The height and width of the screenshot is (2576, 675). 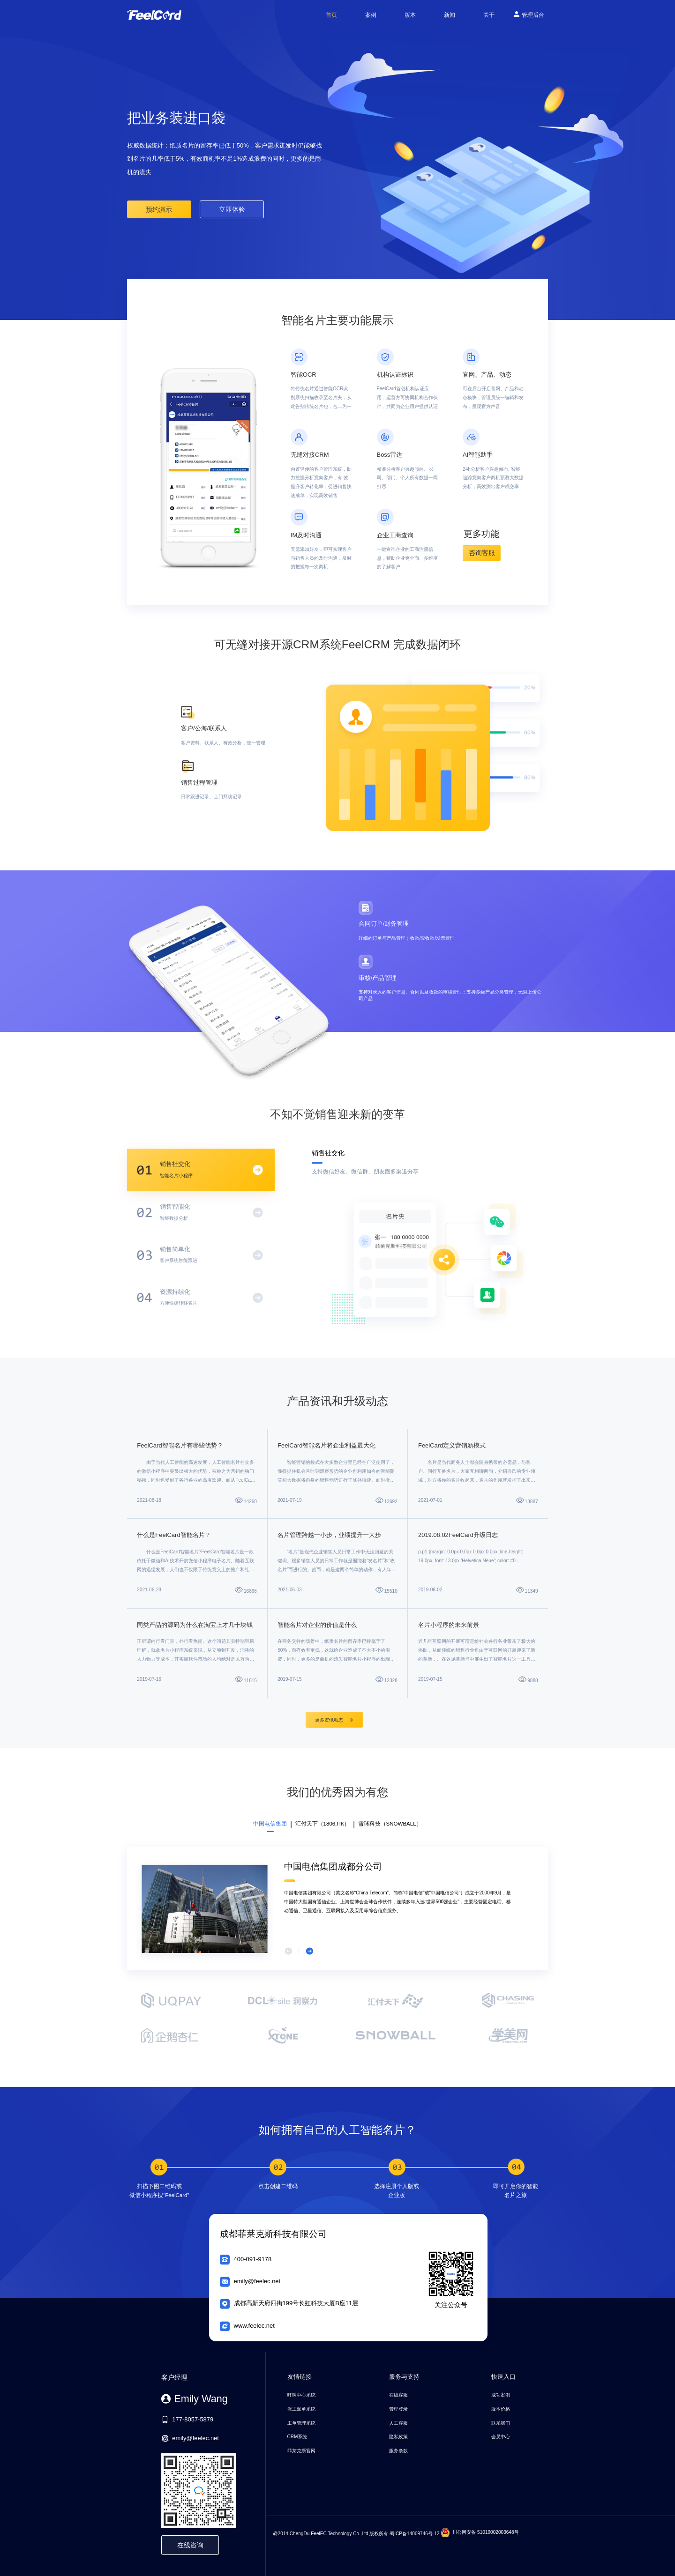 What do you see at coordinates (301, 2450) in the screenshot?
I see `菲莱克斯官网` at bounding box center [301, 2450].